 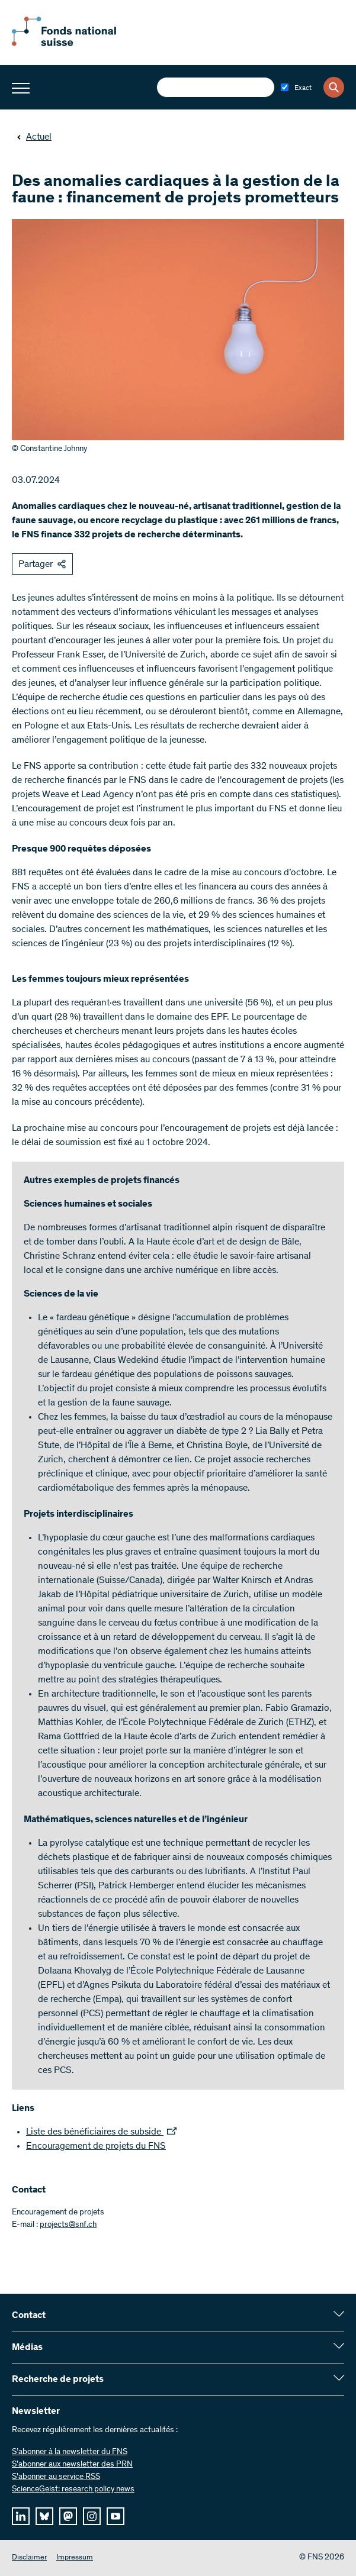 I want to click on S'abonner au service RSS, so click(x=56, y=2477).